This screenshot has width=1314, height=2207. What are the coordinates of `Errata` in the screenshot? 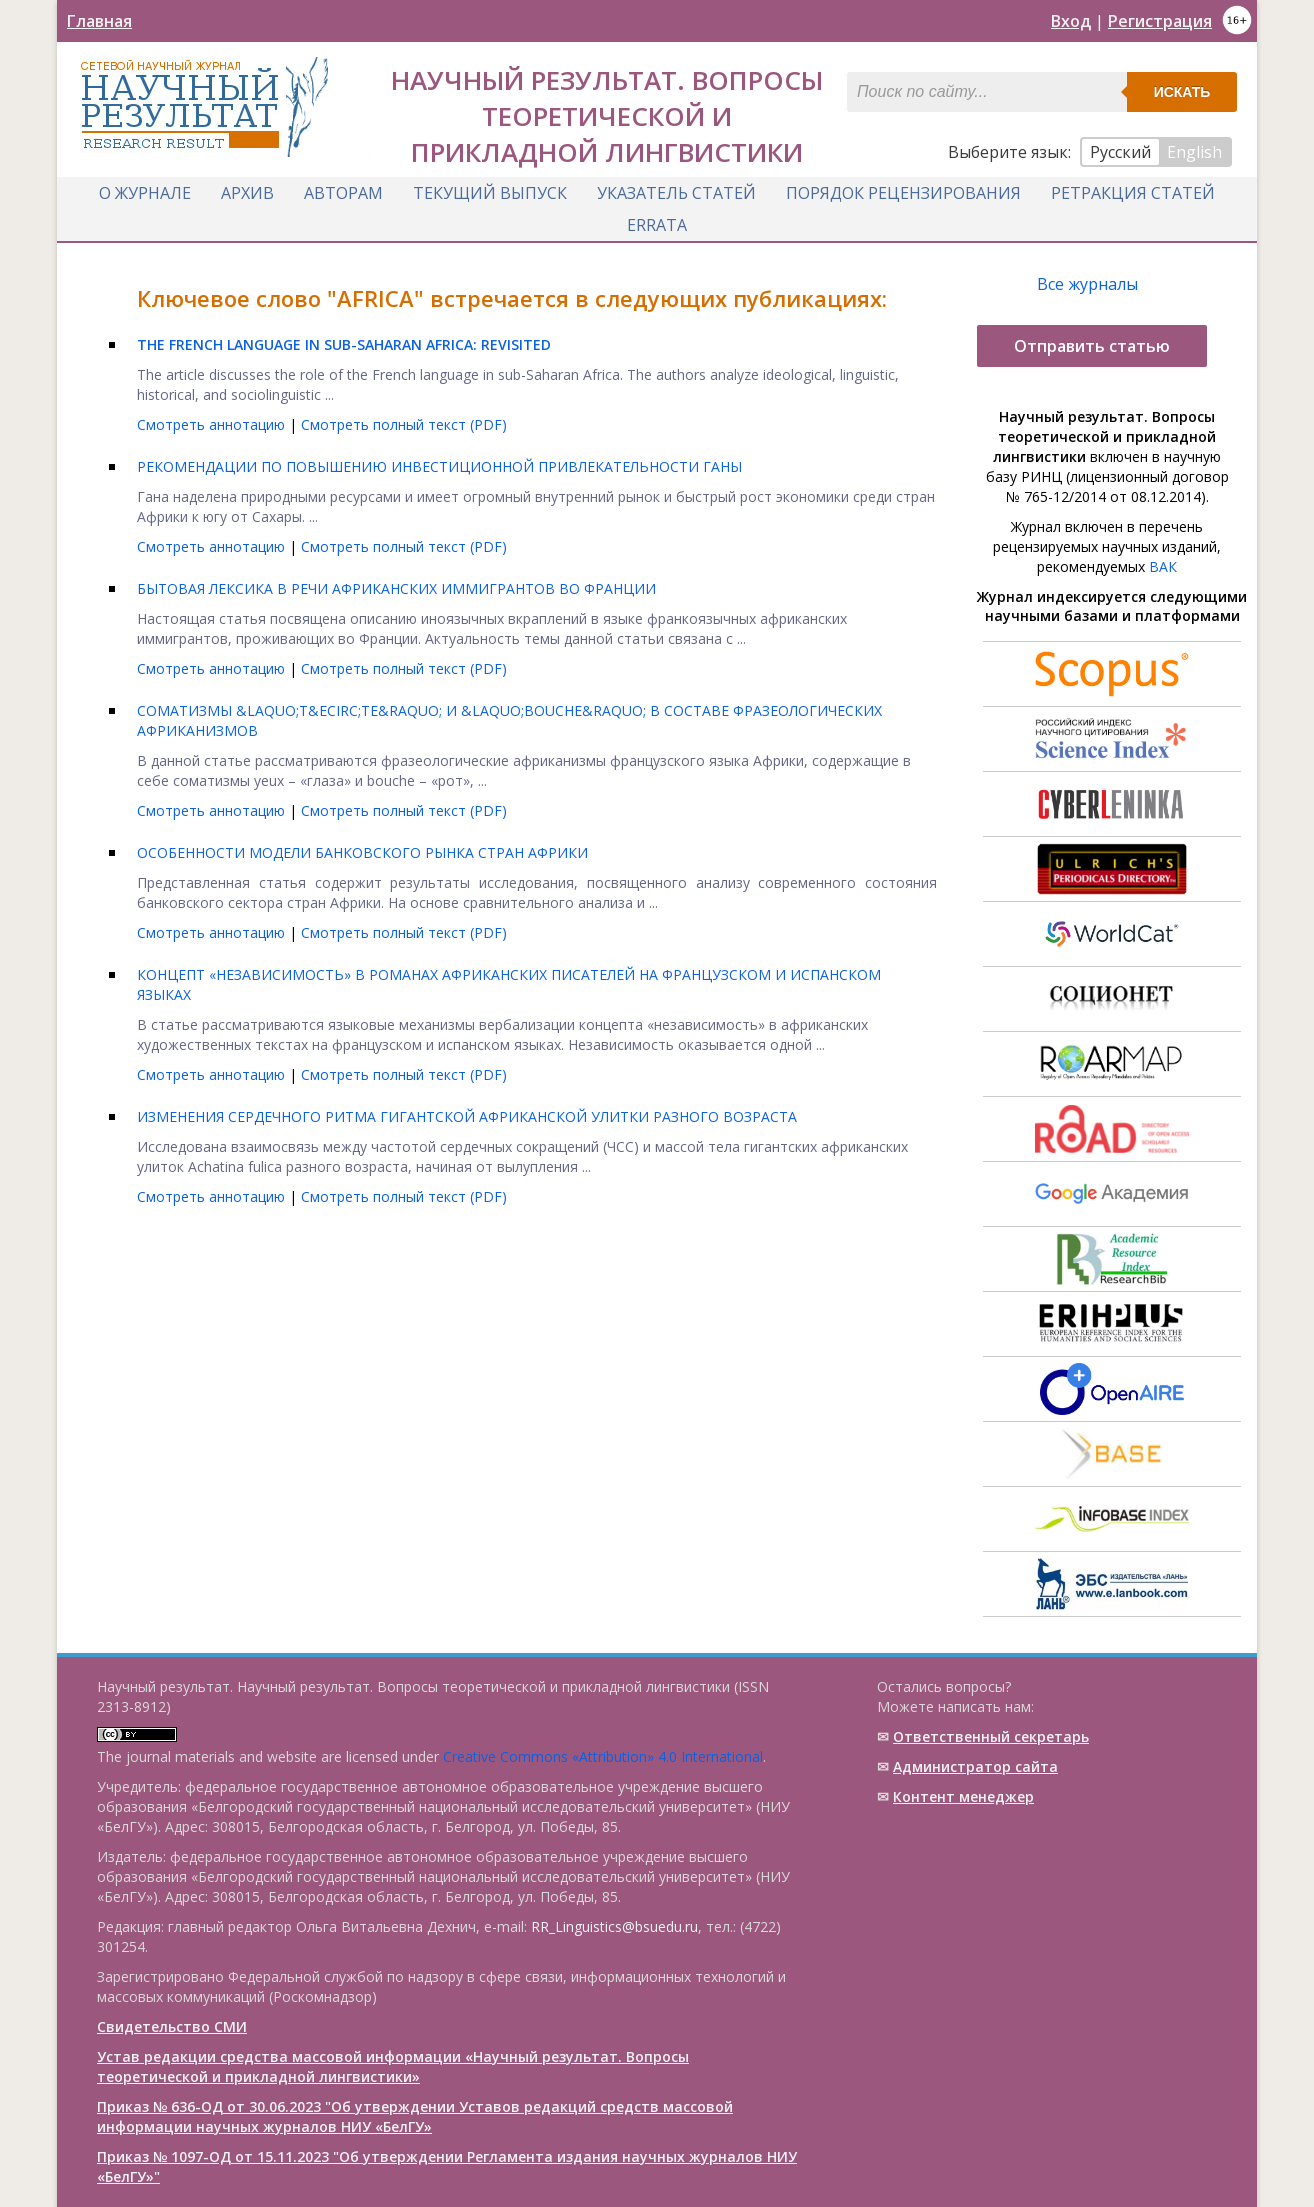 It's located at (657, 225).